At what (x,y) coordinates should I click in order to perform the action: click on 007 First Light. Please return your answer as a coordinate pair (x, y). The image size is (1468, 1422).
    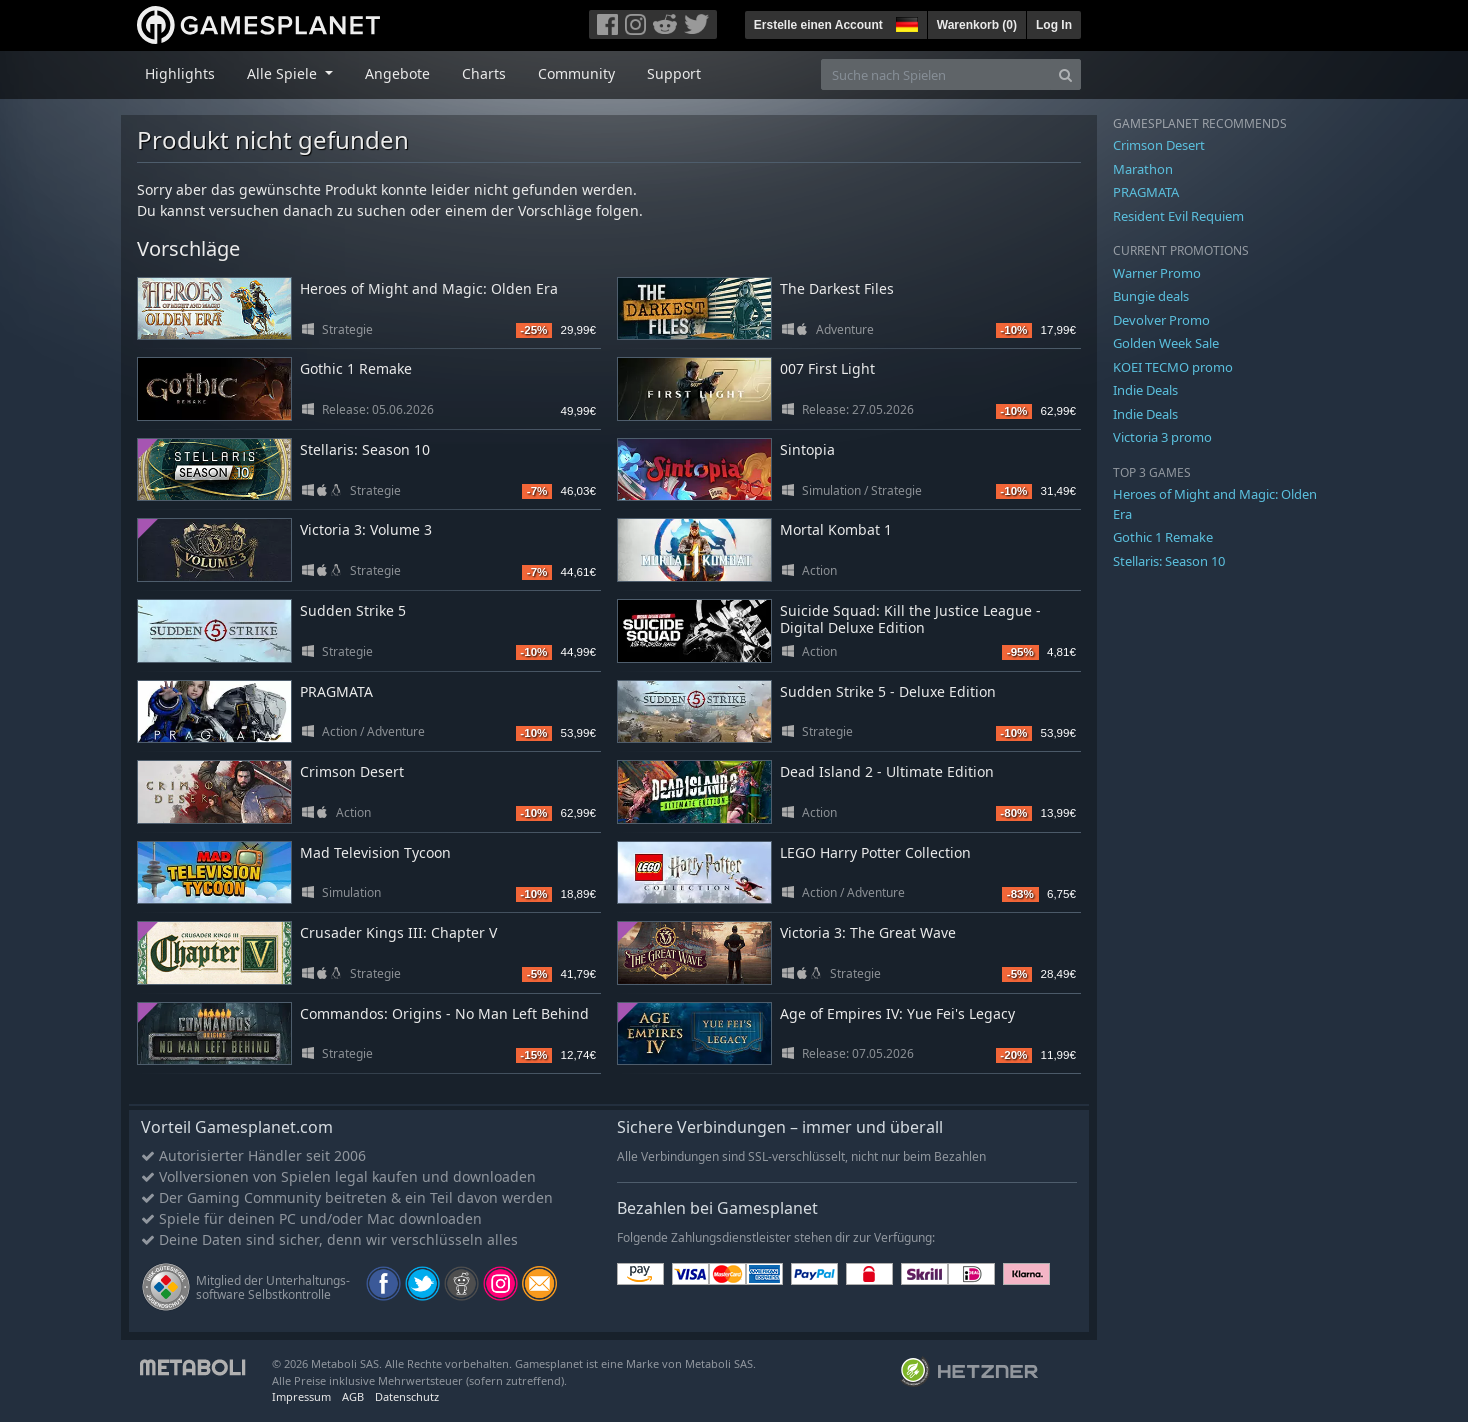
    Looking at the image, I should click on (827, 368).